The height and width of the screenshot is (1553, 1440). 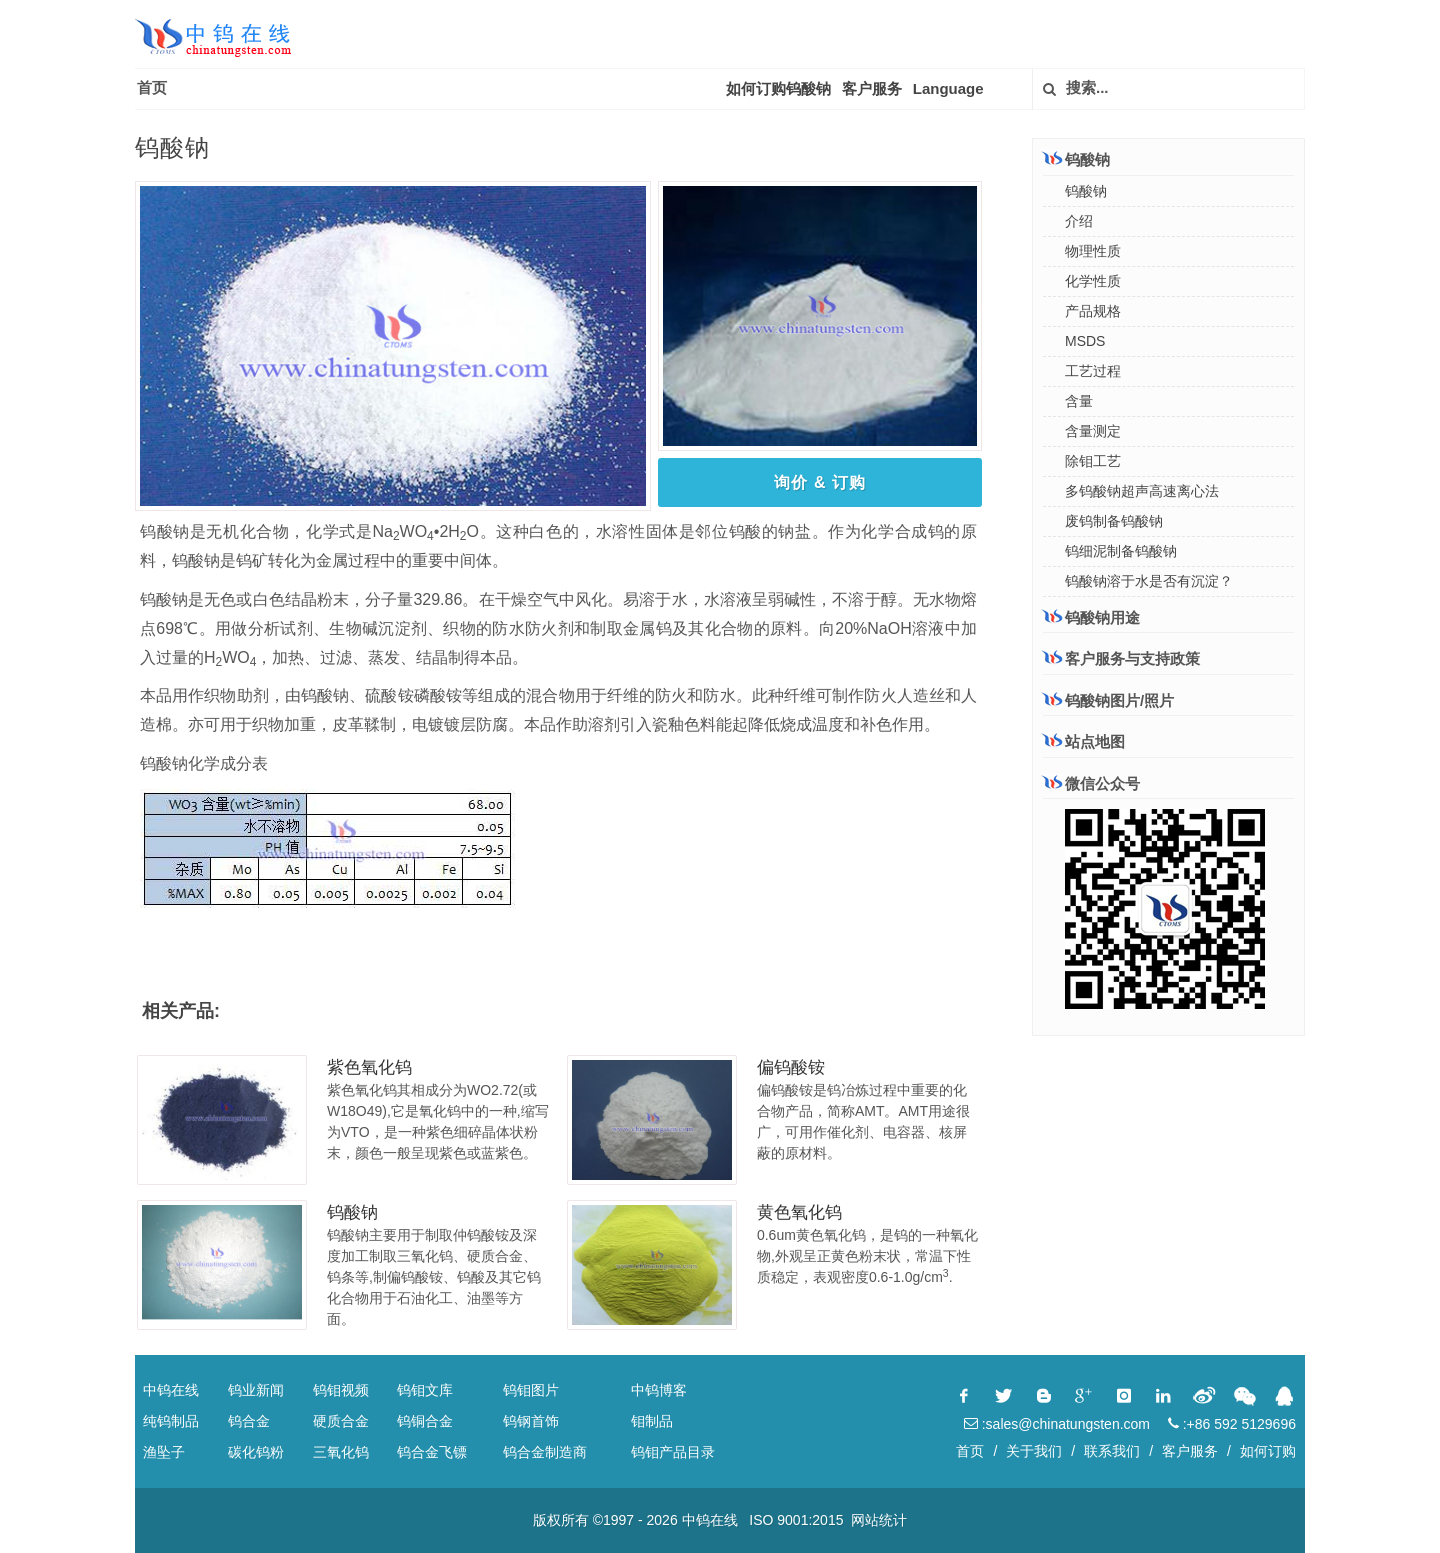 What do you see at coordinates (1112, 1451) in the screenshot?
I see `联系我们` at bounding box center [1112, 1451].